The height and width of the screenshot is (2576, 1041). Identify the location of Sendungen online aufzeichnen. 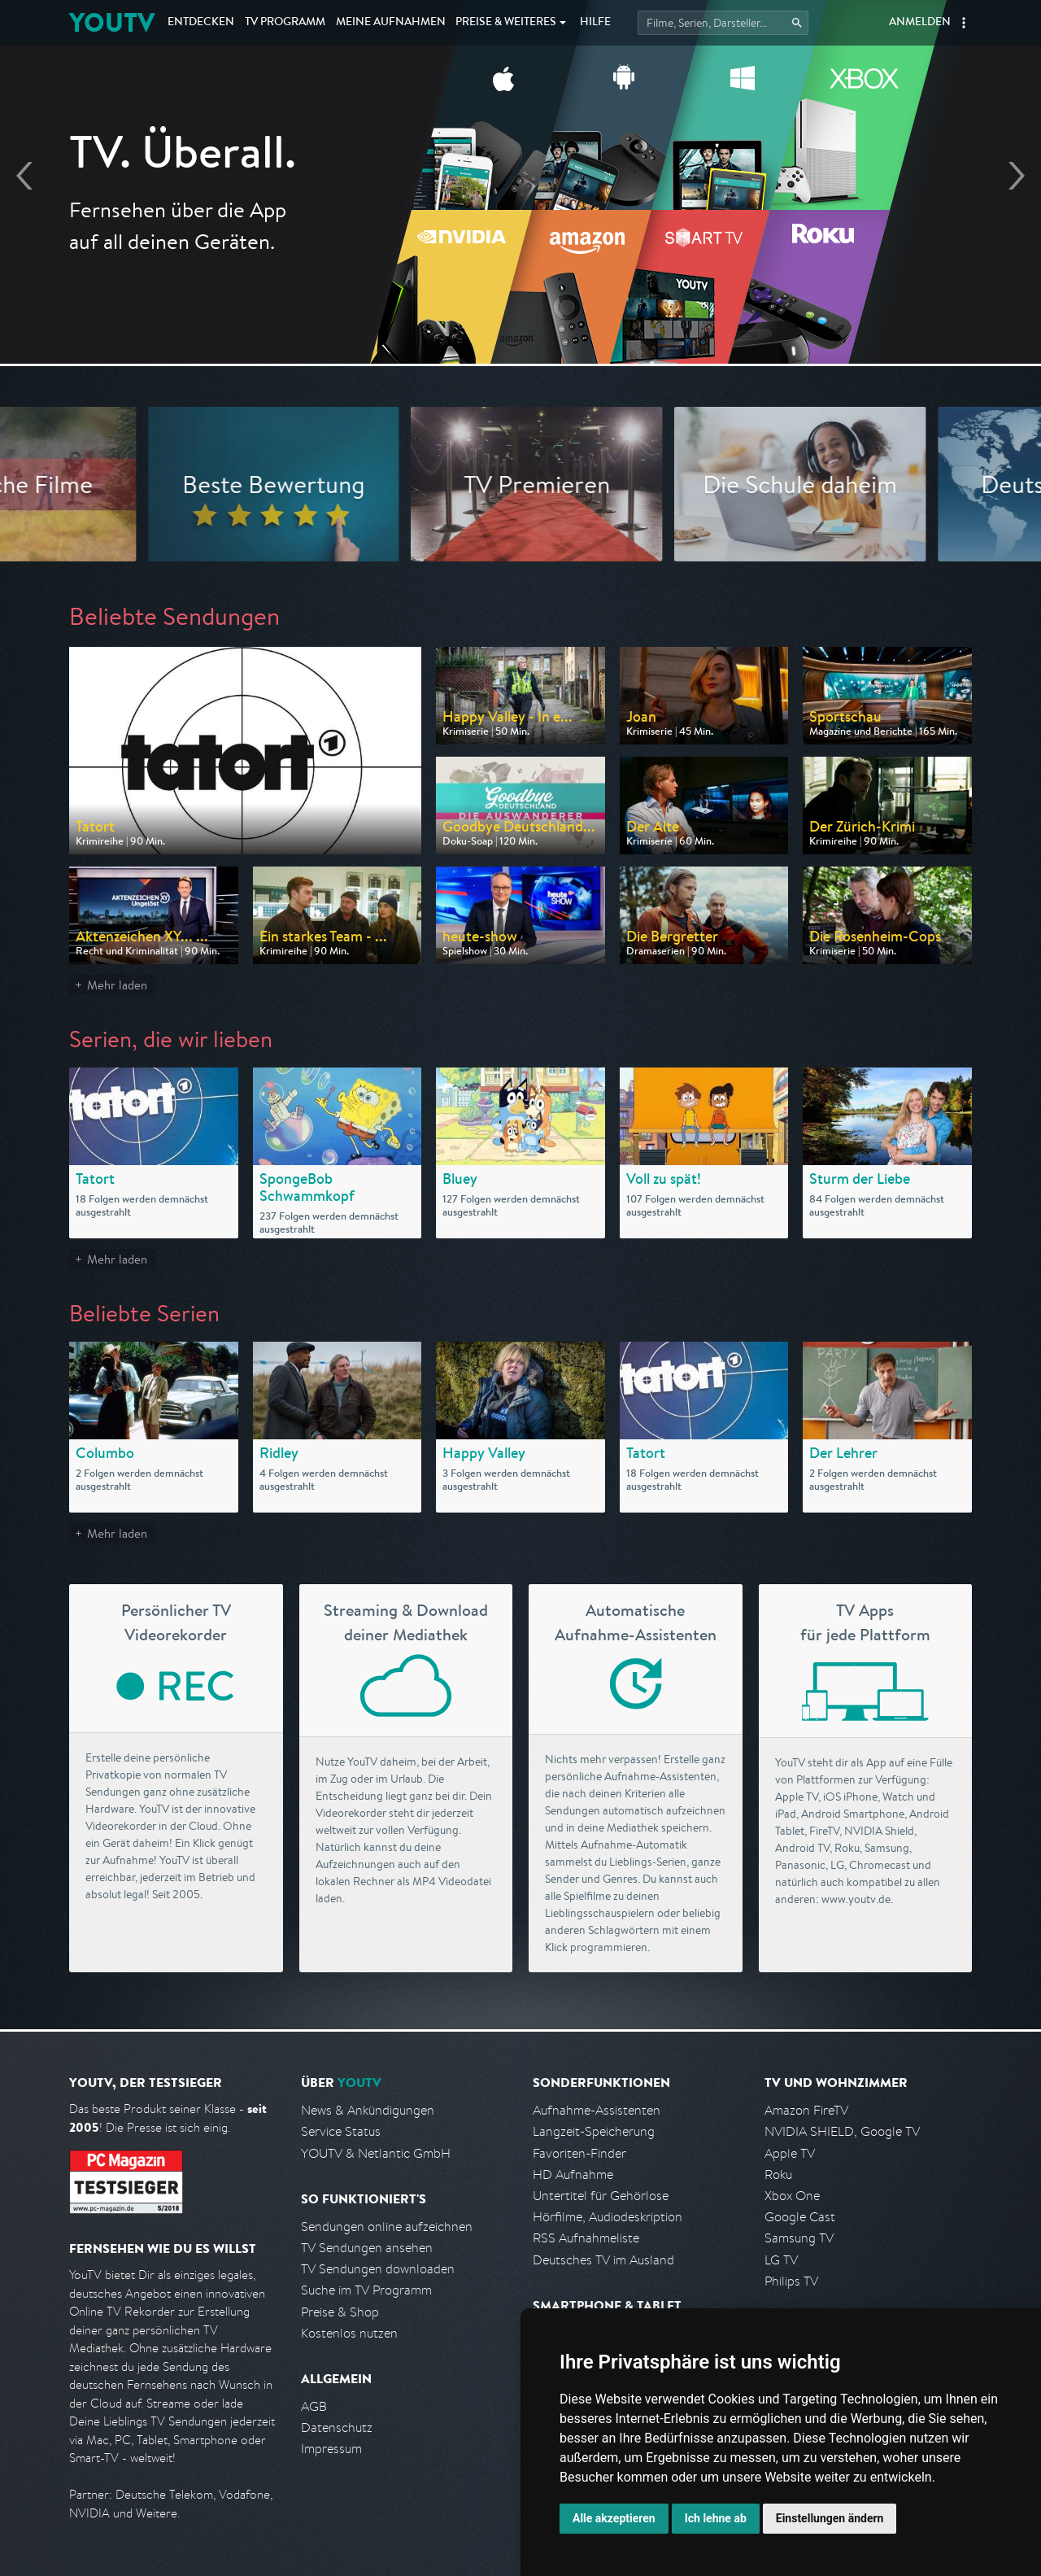
(387, 2226).